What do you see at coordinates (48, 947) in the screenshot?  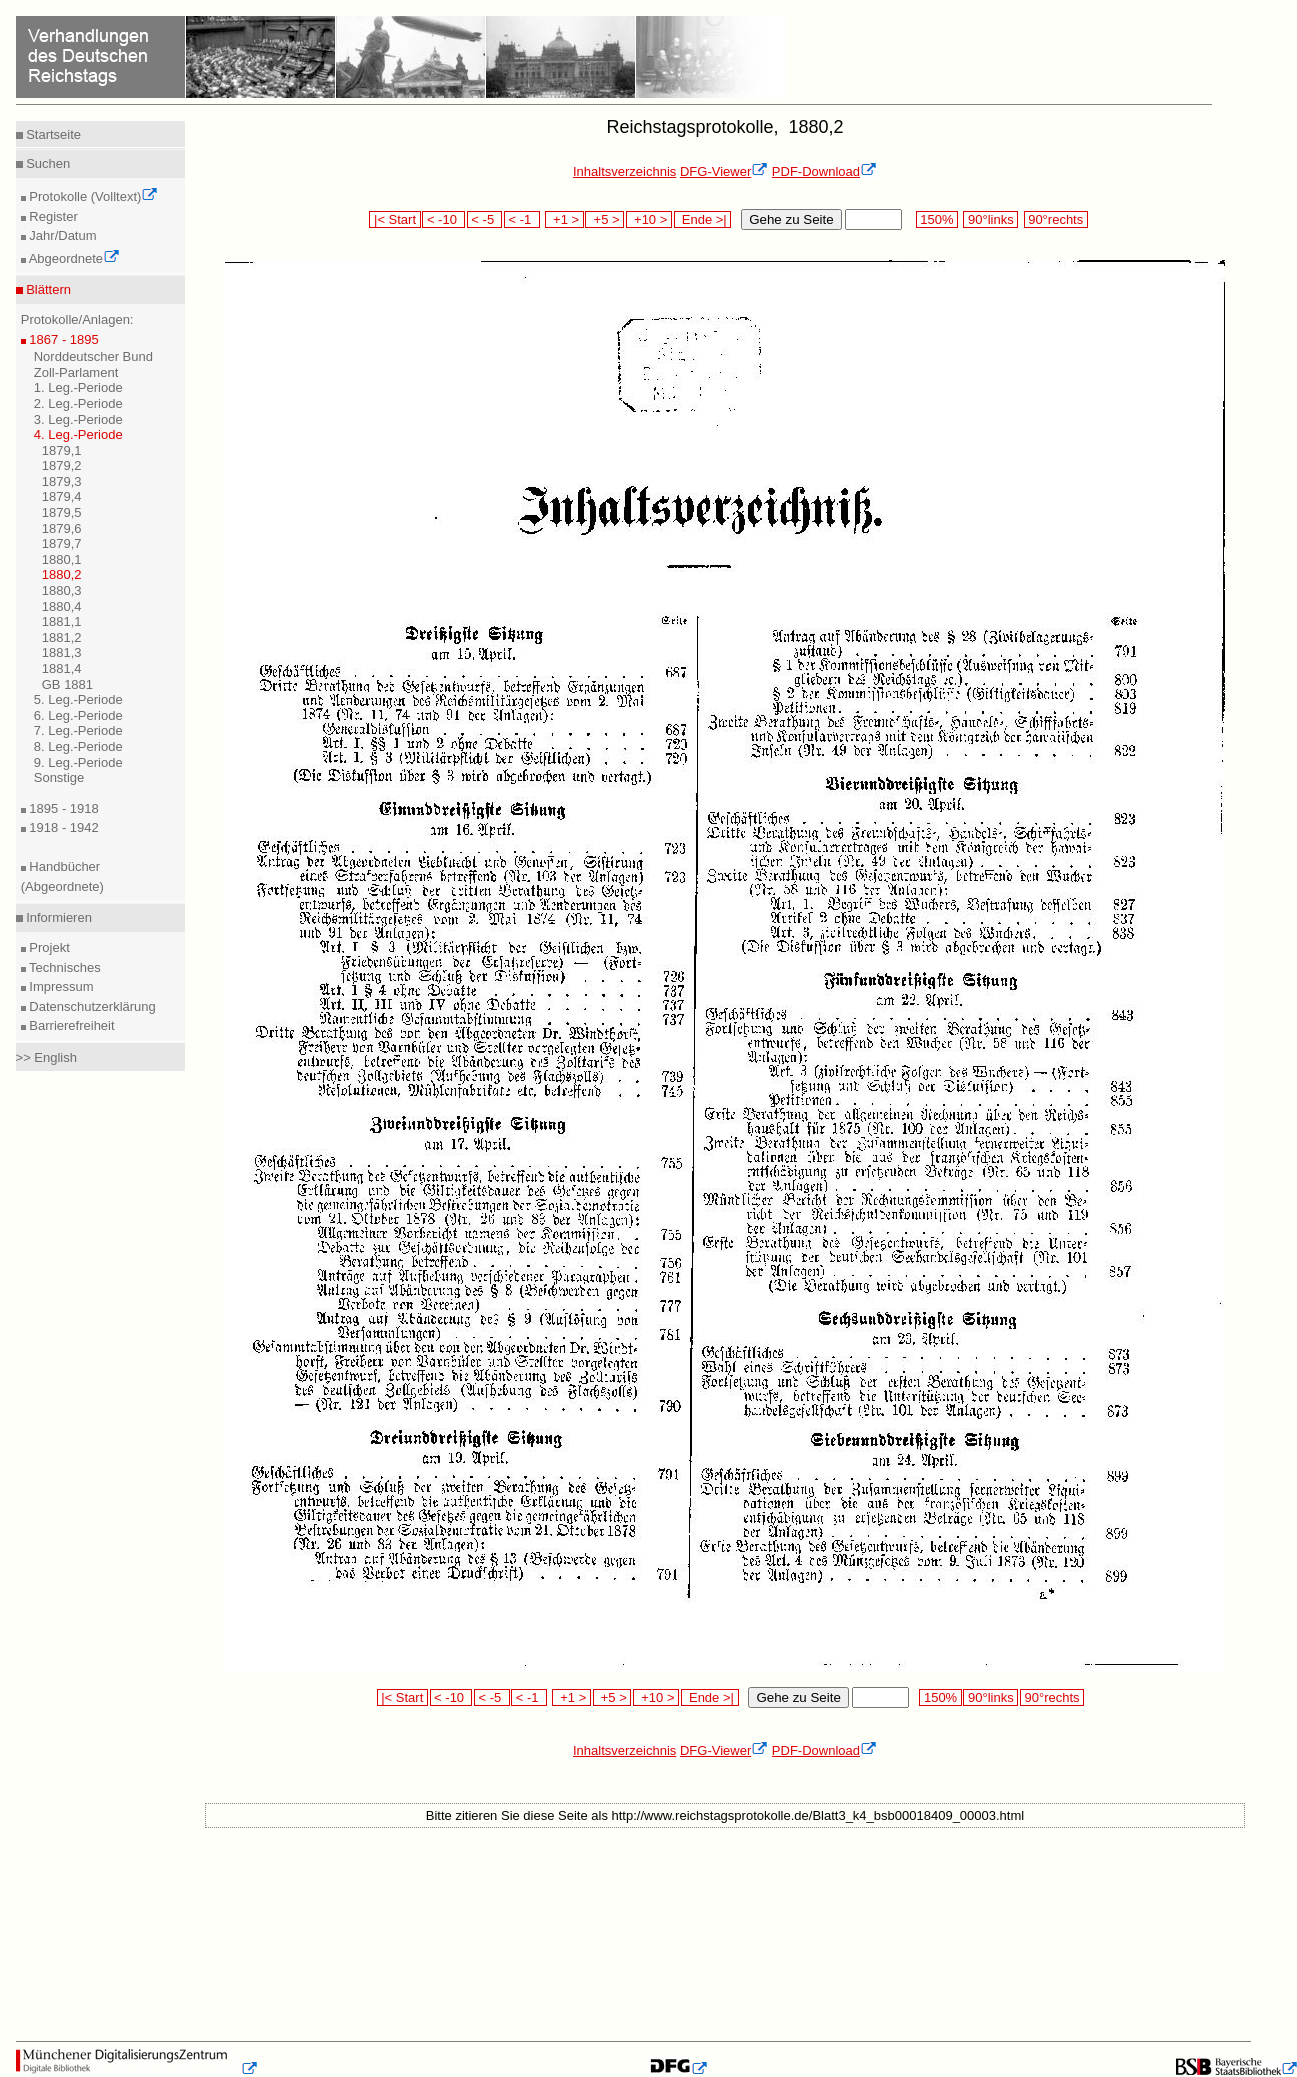 I see `Projekt` at bounding box center [48, 947].